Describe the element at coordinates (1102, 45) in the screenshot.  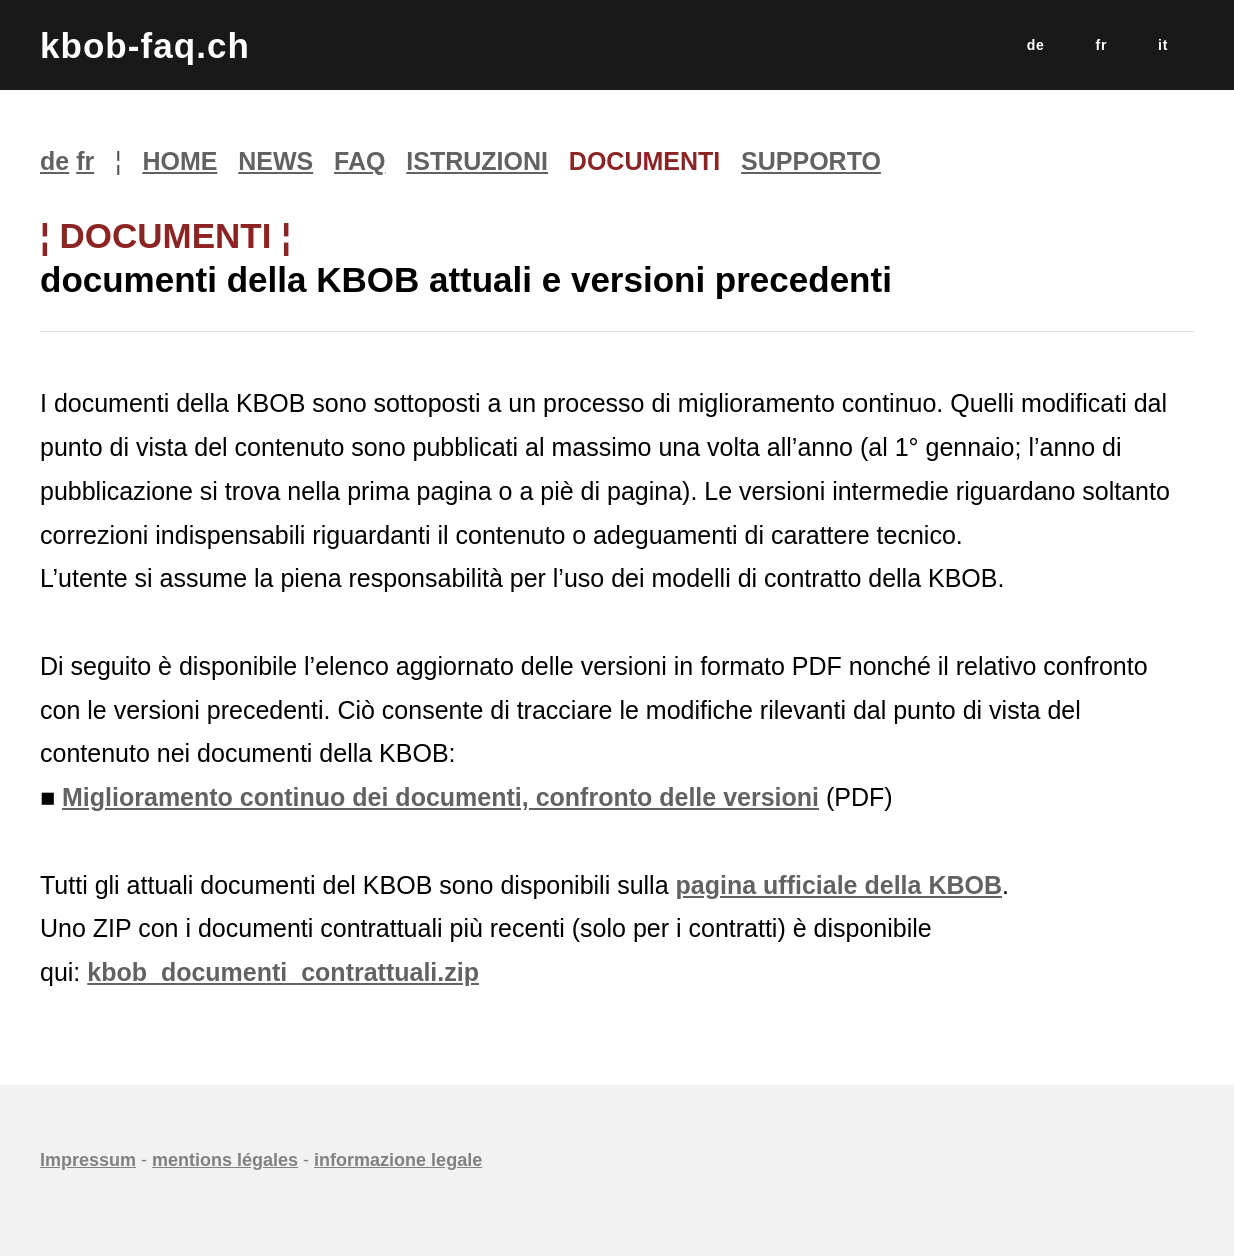
I see `fr` at that location.